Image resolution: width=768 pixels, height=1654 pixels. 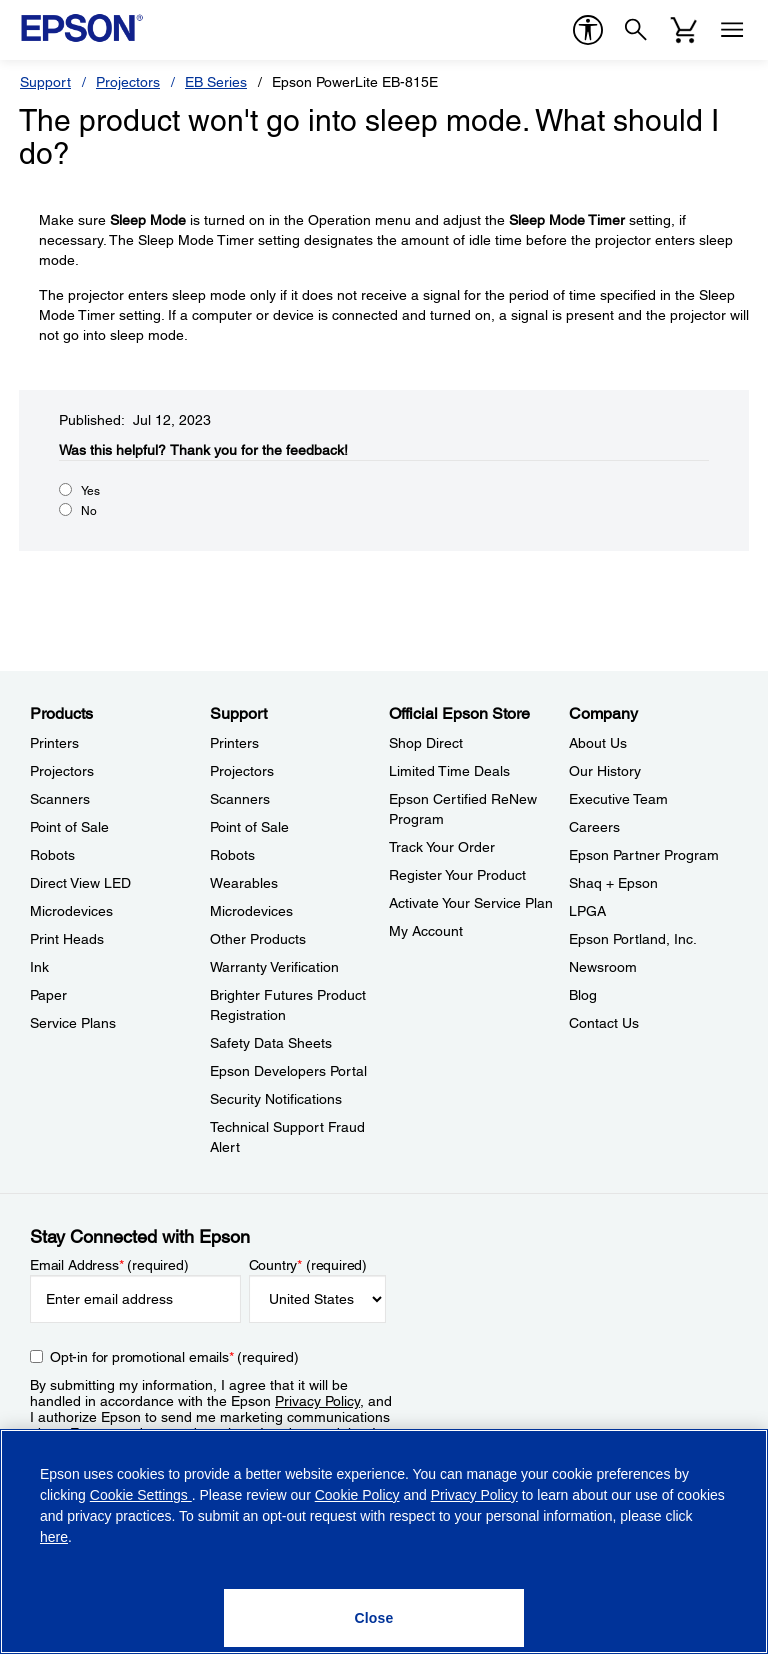 I want to click on Email Address (required), so click(x=109, y=1265).